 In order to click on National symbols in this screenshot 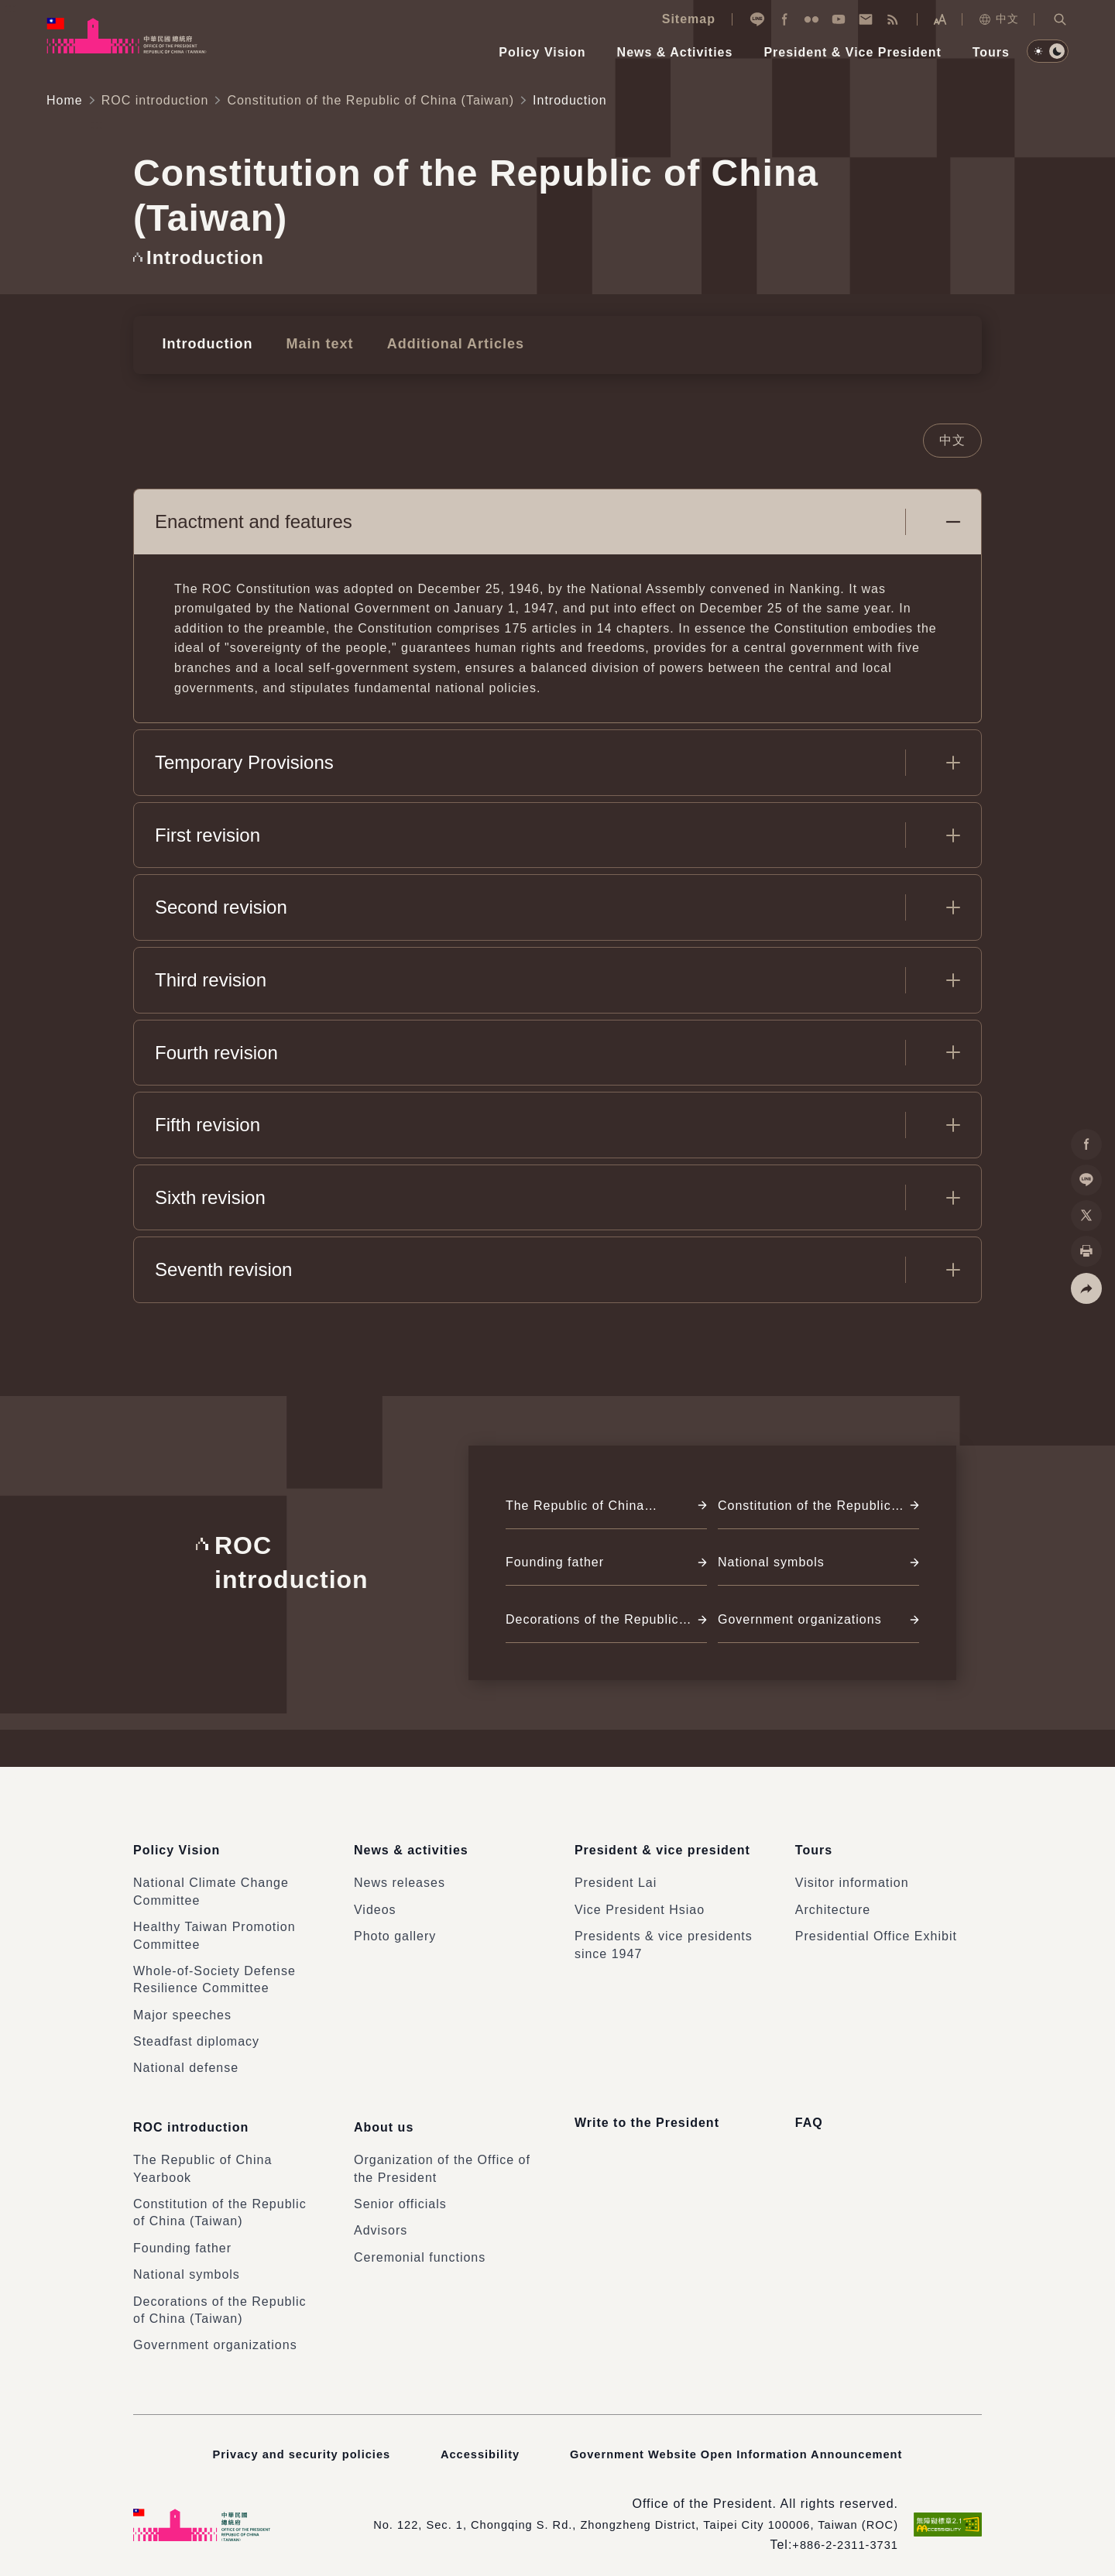, I will do `click(186, 2264)`.